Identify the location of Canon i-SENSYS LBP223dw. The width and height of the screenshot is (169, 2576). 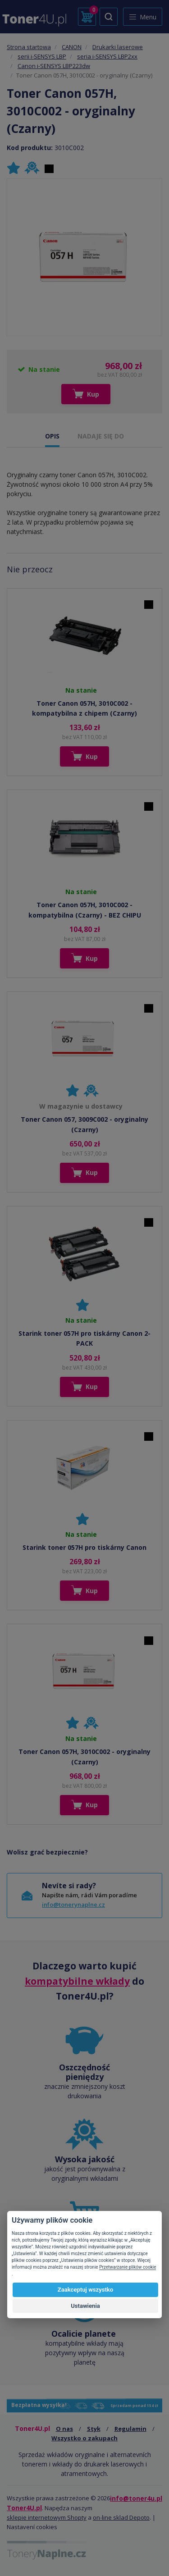
(54, 66).